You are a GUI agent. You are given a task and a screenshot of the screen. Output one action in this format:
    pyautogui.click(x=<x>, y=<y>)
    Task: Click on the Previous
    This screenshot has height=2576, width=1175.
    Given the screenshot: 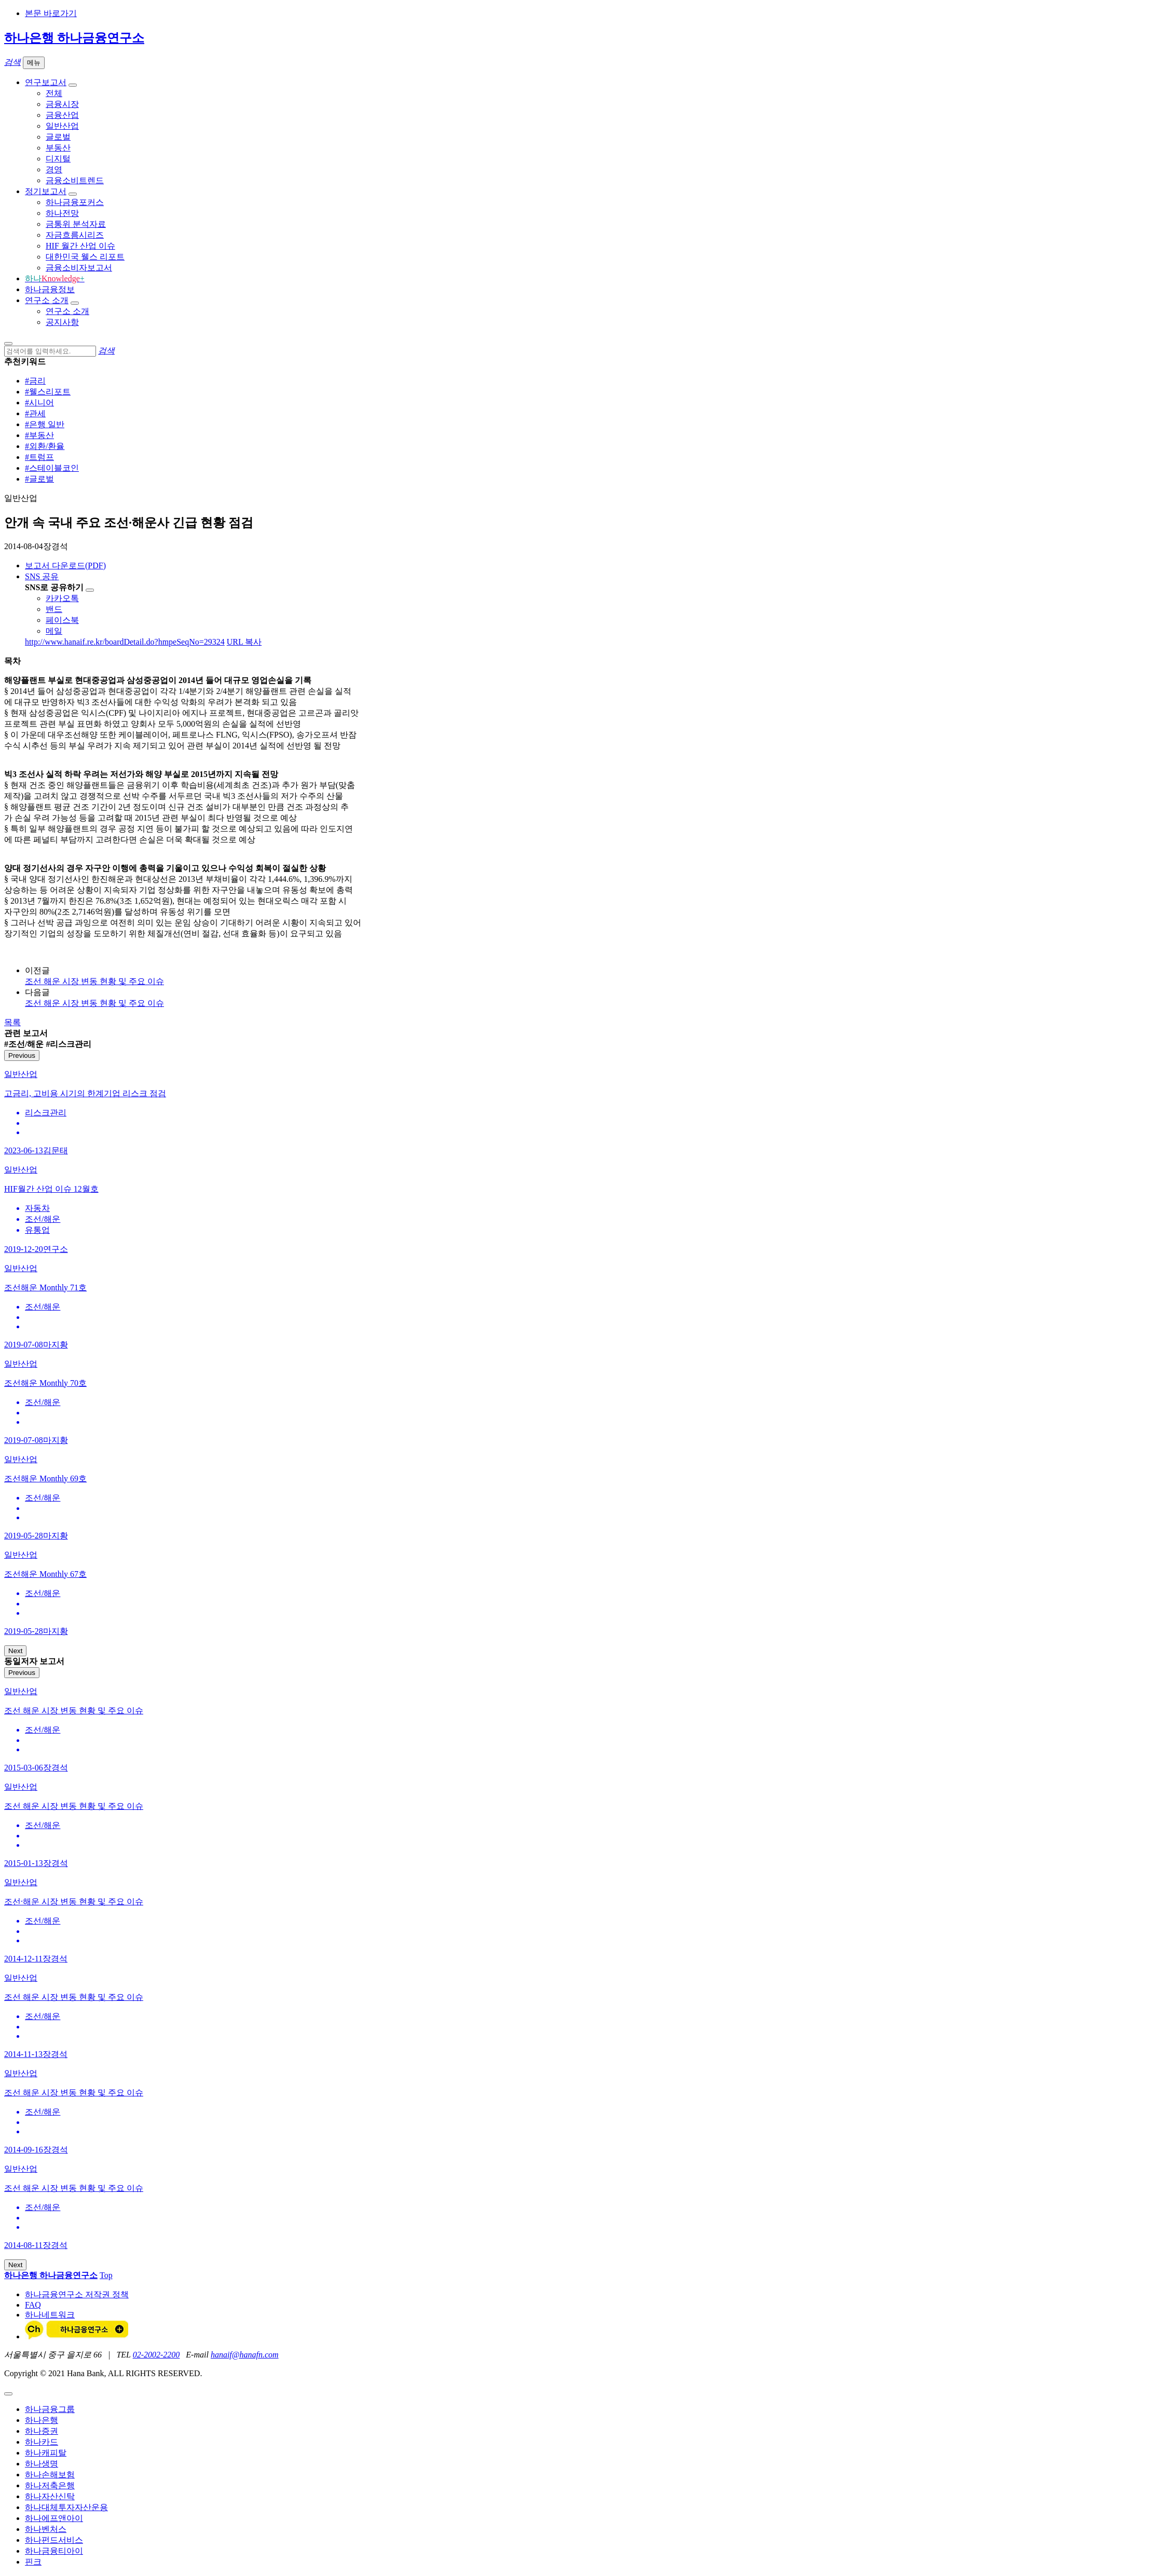 What is the action you would take?
    pyautogui.click(x=21, y=1055)
    